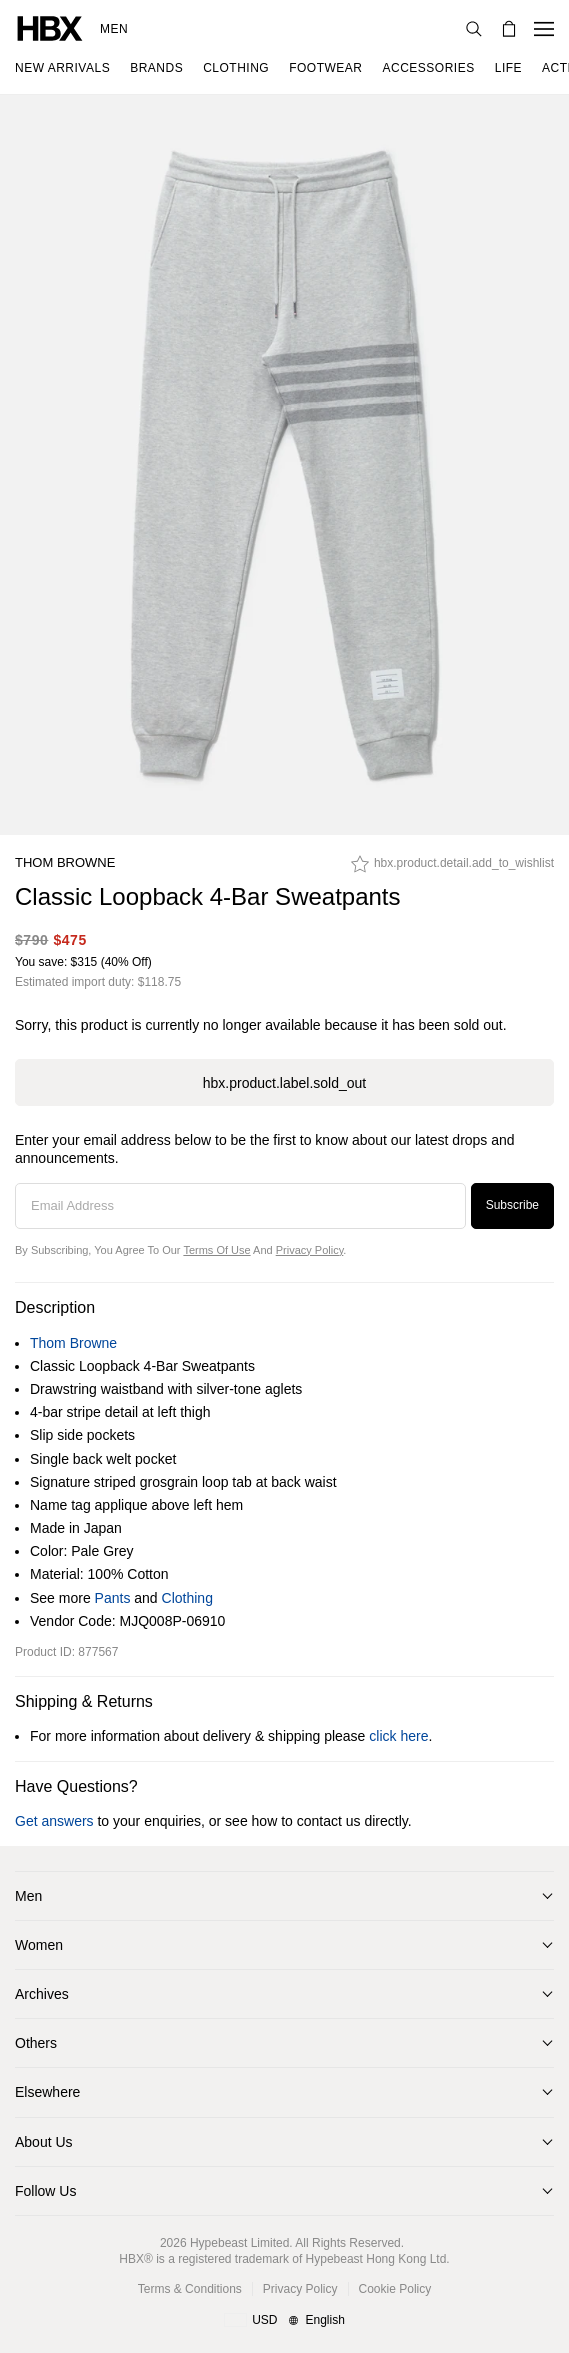 This screenshot has height=2353, width=569. I want to click on [HBX Home], so click(50, 27).